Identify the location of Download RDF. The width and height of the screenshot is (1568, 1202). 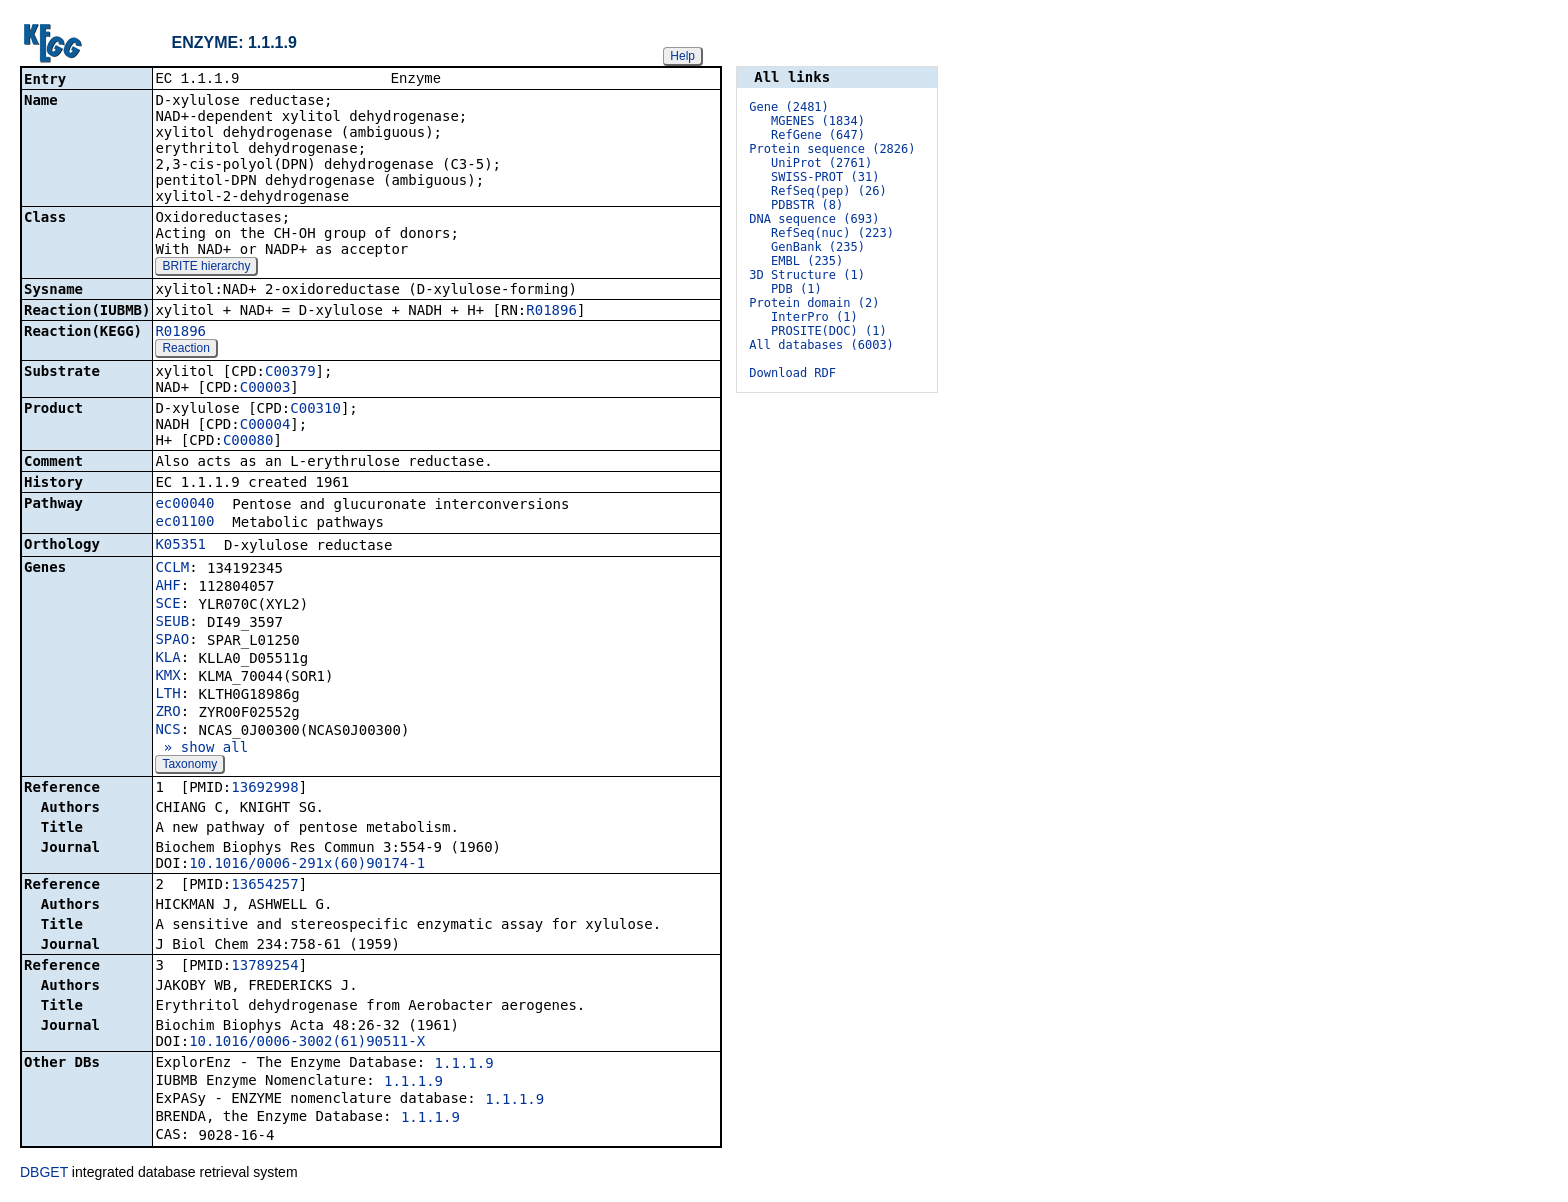
(792, 373).